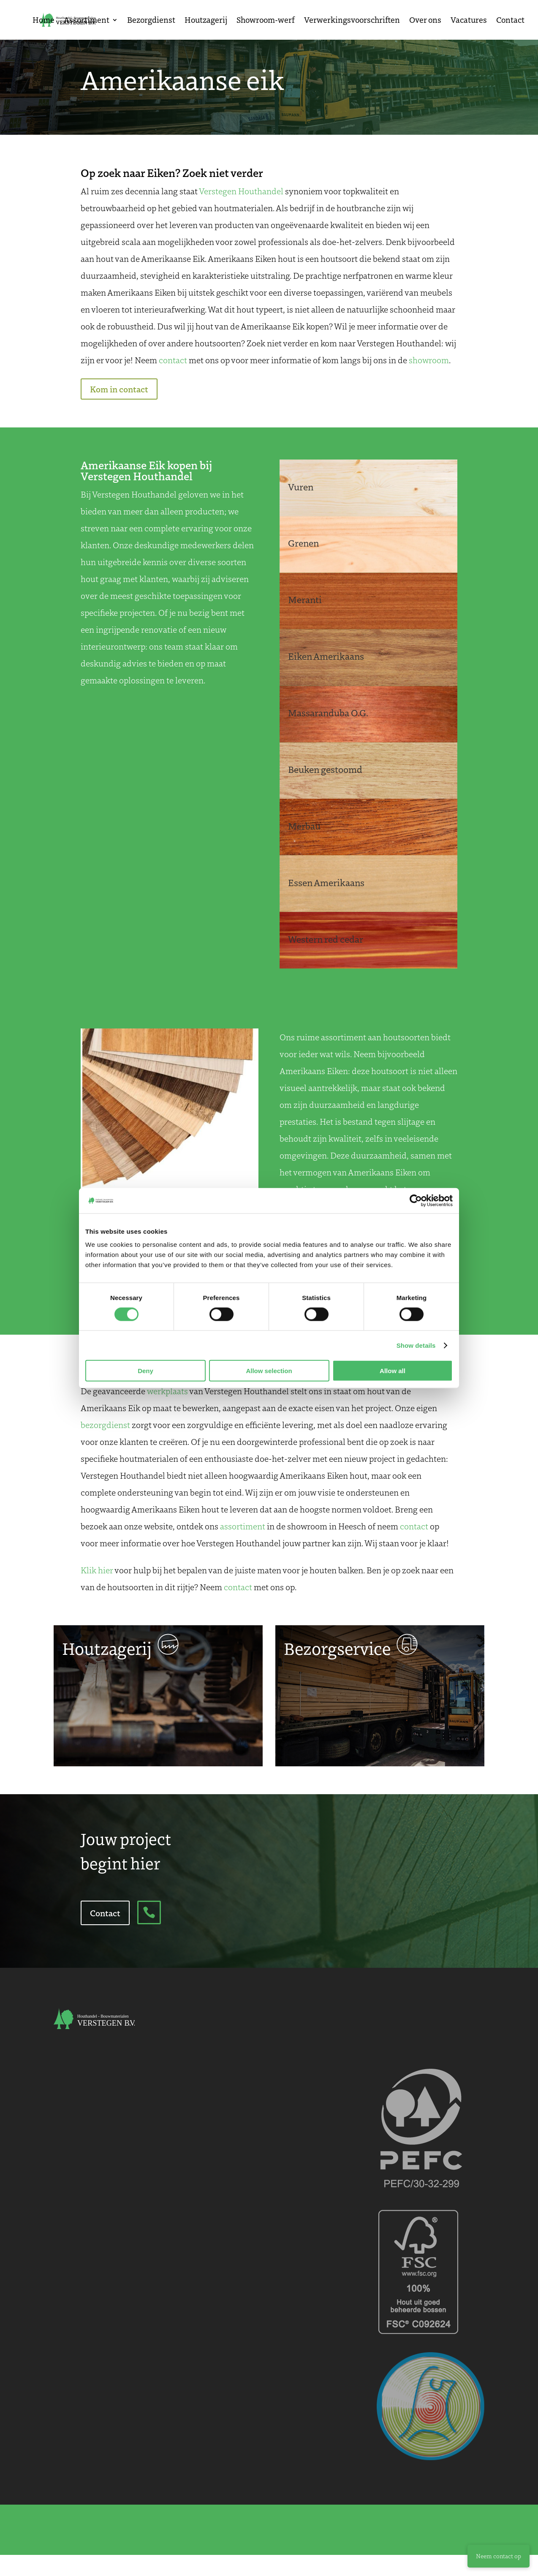 The width and height of the screenshot is (538, 2576). Describe the element at coordinates (416, 1200) in the screenshot. I see `[Cookiebot by Usercentrics - opens in a new window]` at that location.